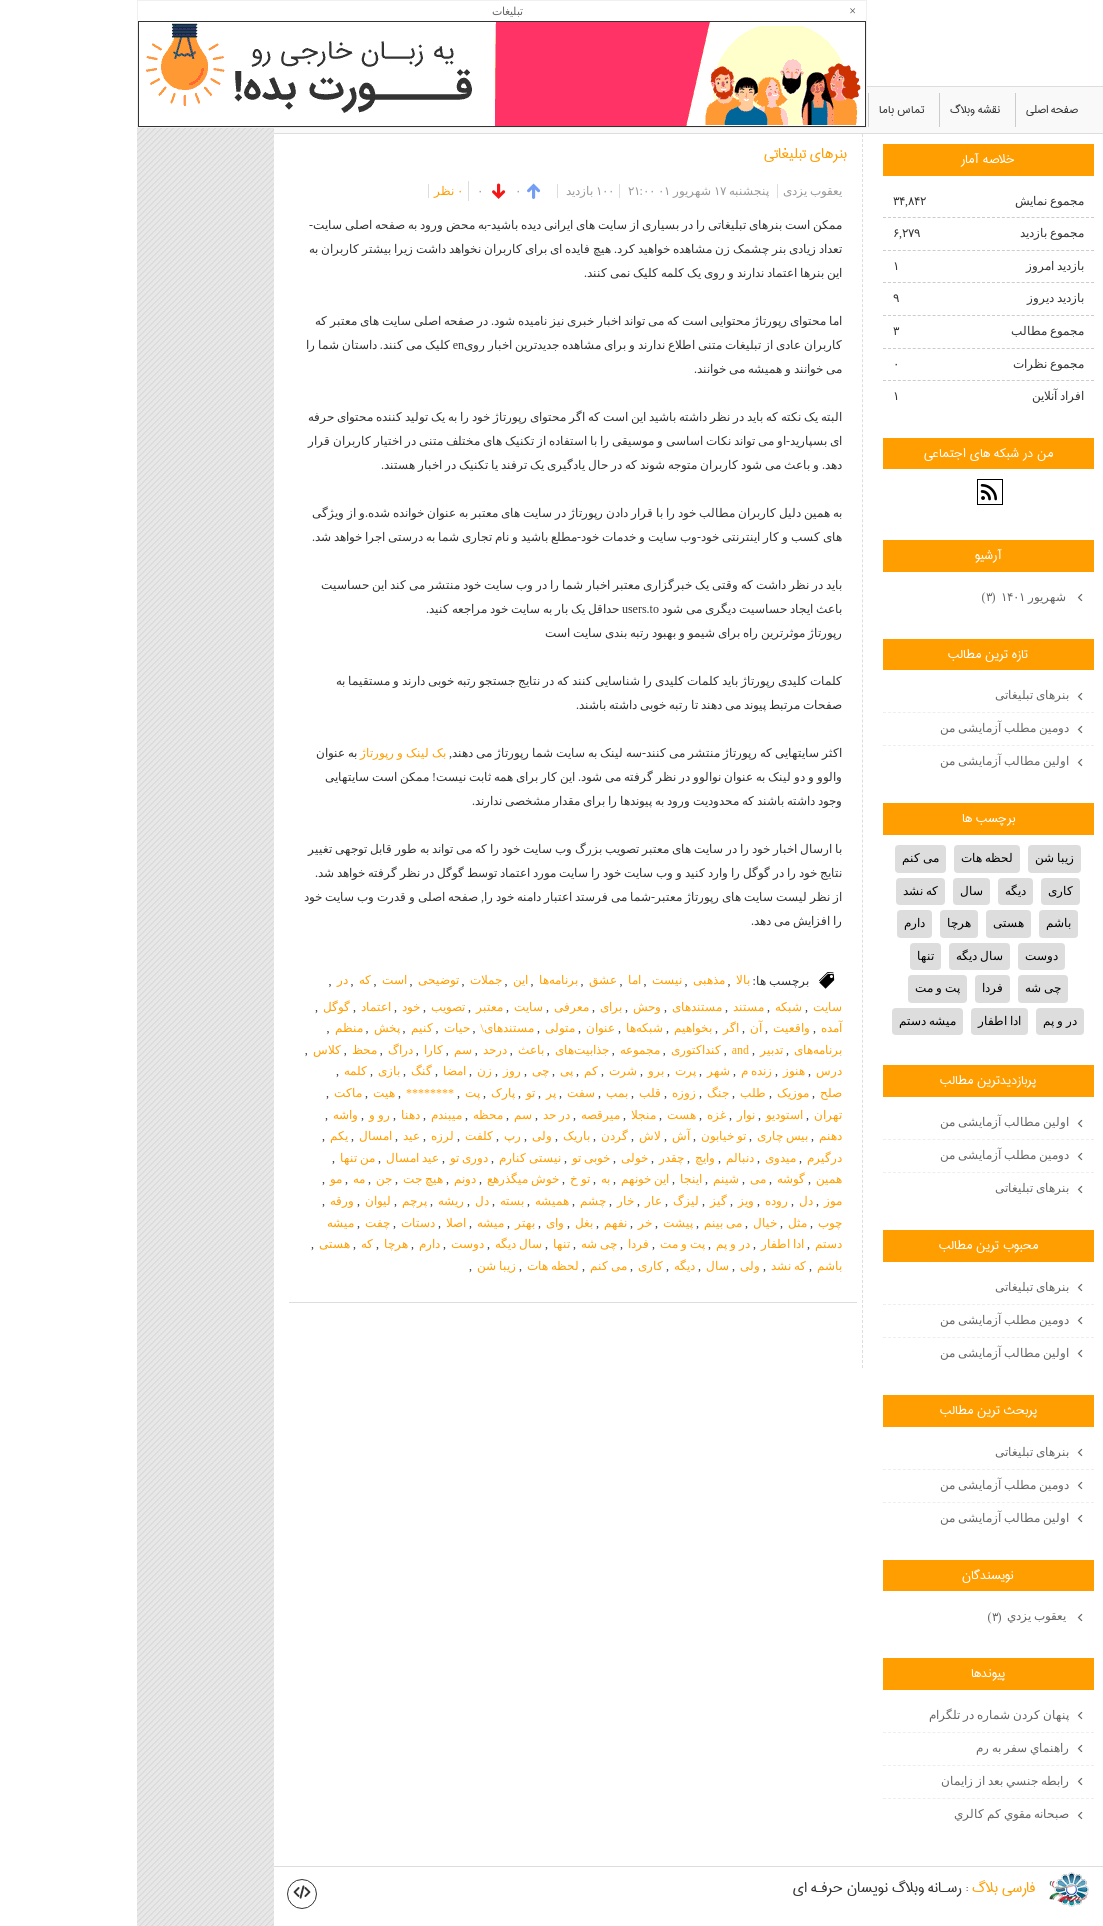 The height and width of the screenshot is (1926, 1103). I want to click on واقعیت, so click(654, 1028).